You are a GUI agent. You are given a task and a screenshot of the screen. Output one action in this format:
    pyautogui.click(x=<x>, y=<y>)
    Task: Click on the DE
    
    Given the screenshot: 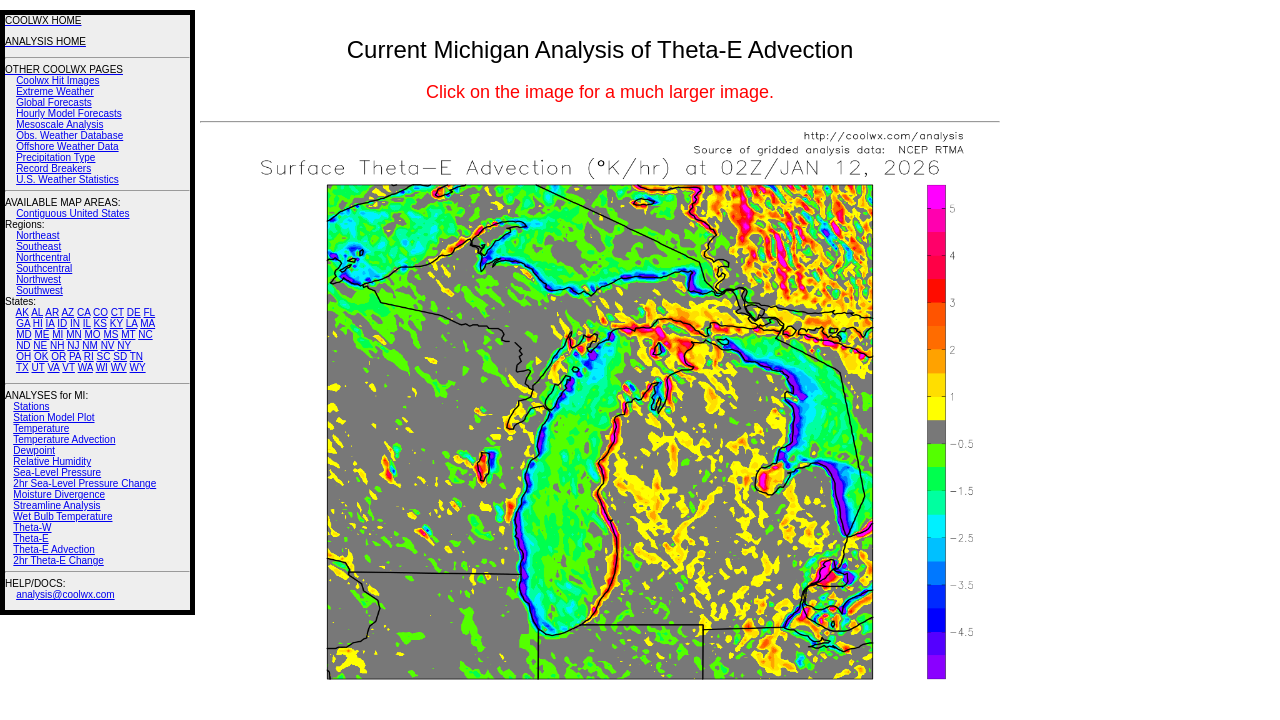 What is the action you would take?
    pyautogui.click(x=134, y=312)
    